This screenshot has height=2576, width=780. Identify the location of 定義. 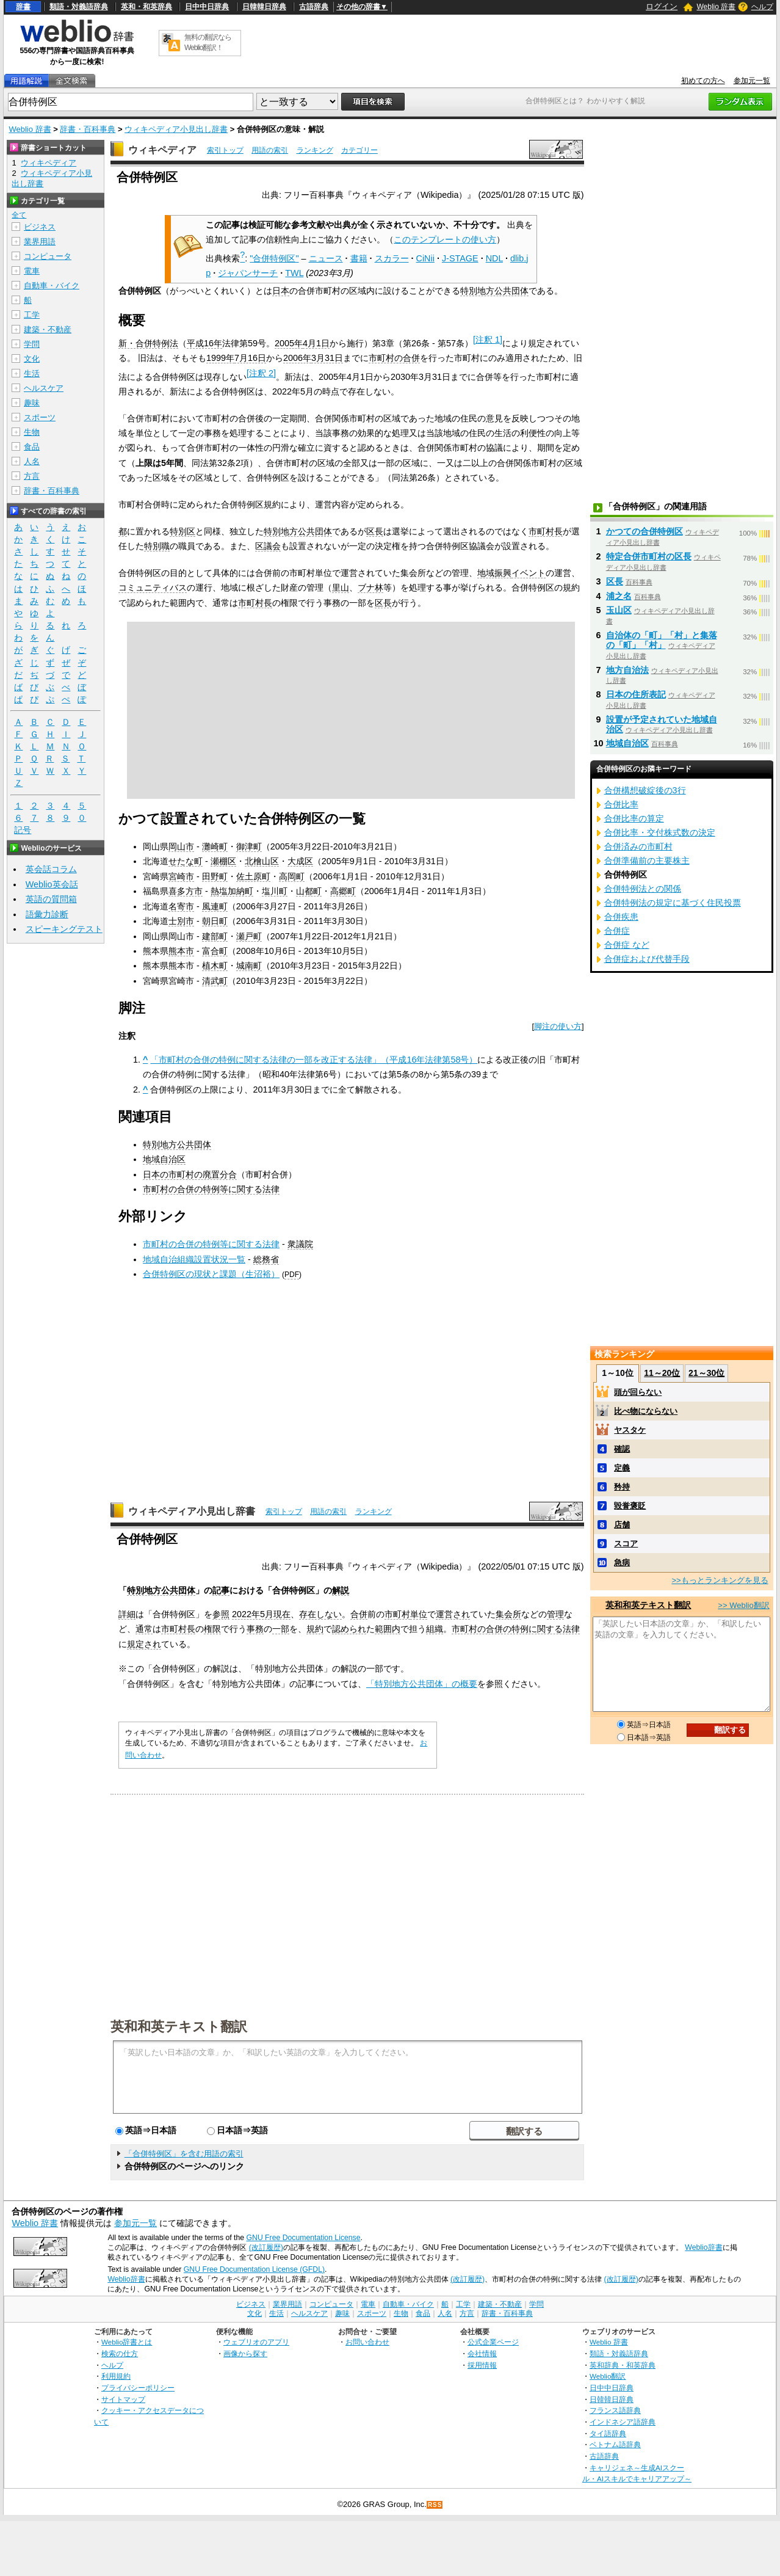
(622, 1467).